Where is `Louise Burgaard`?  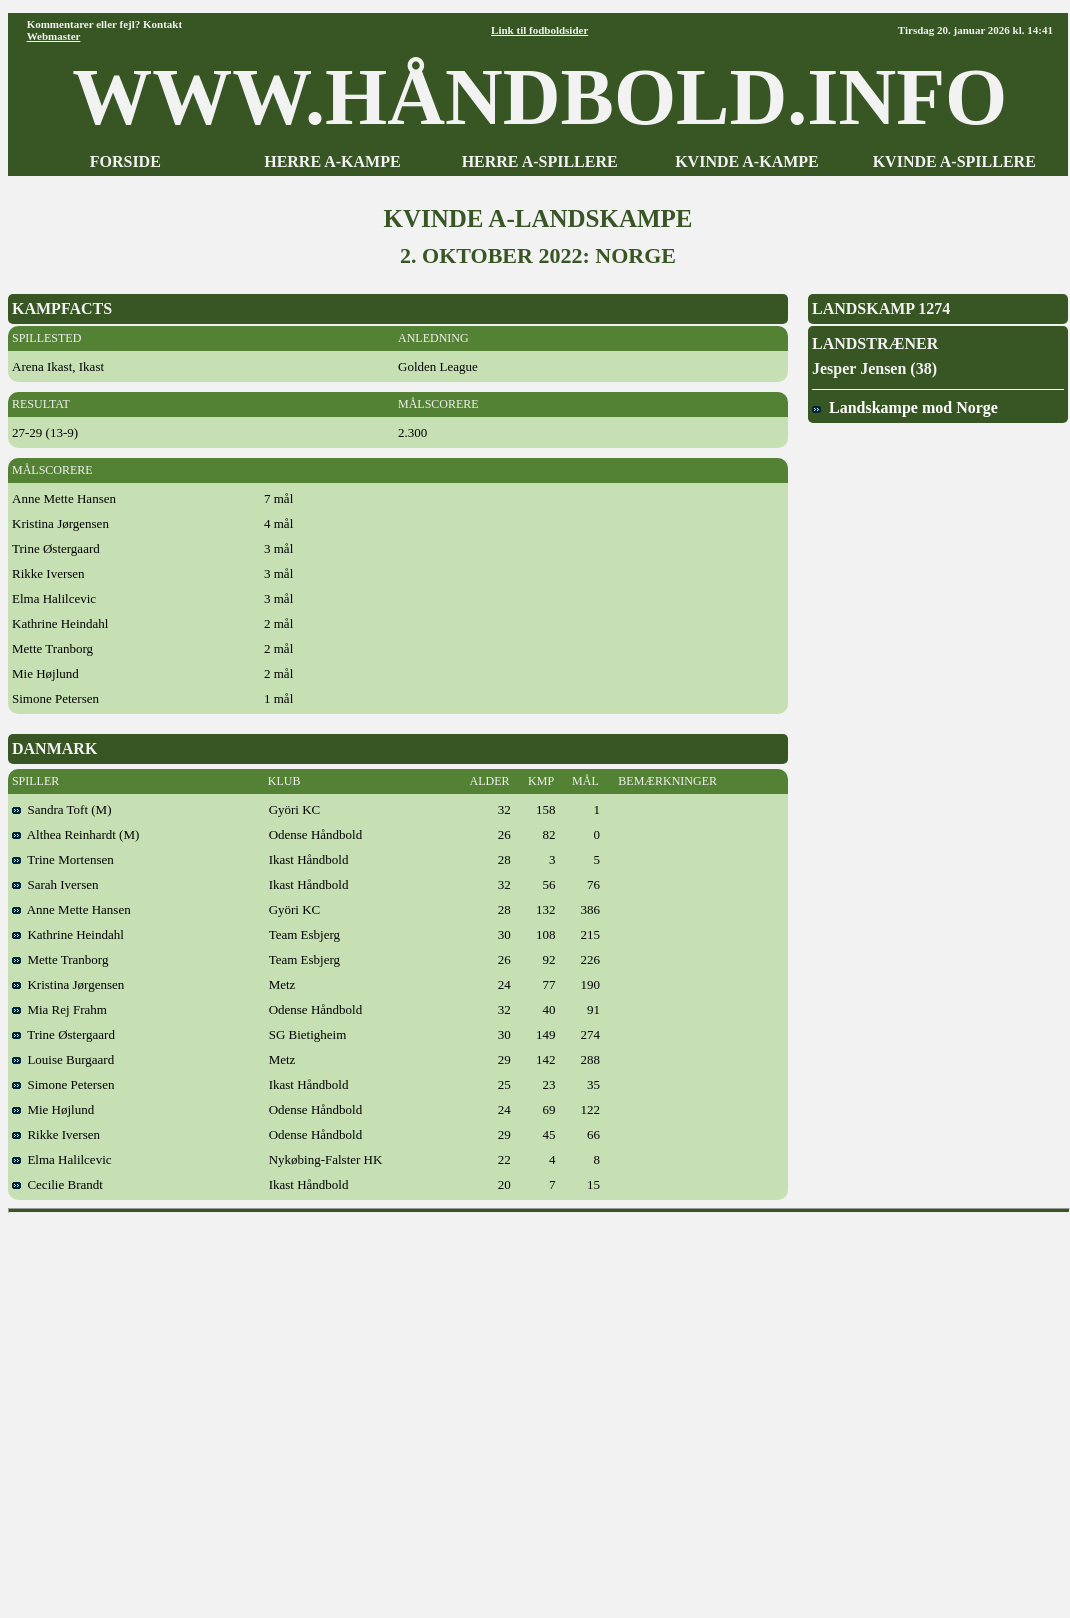 Louise Burgaard is located at coordinates (63, 1059).